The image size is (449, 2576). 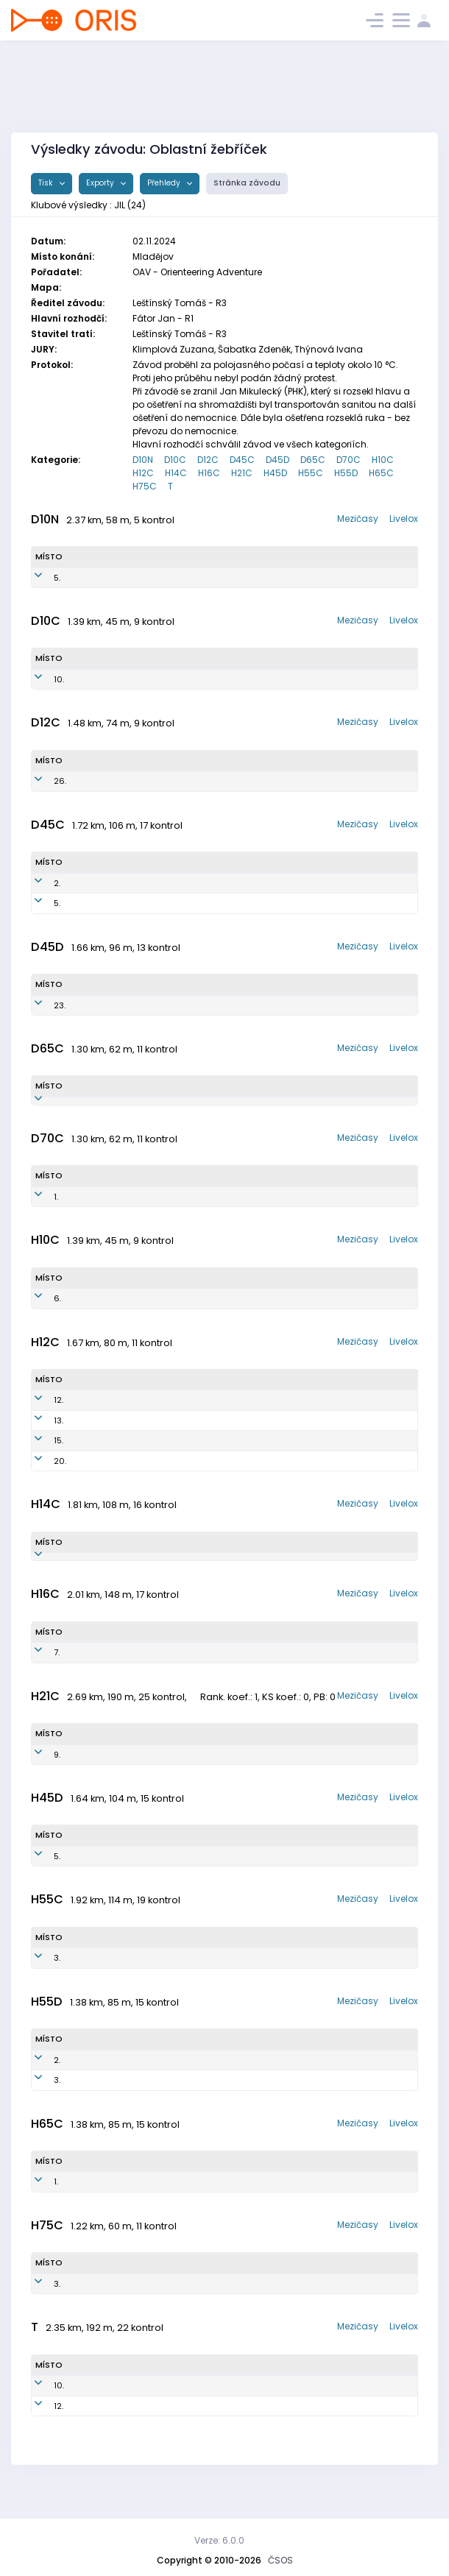 What do you see at coordinates (357, 518) in the screenshot?
I see `Mezičasy` at bounding box center [357, 518].